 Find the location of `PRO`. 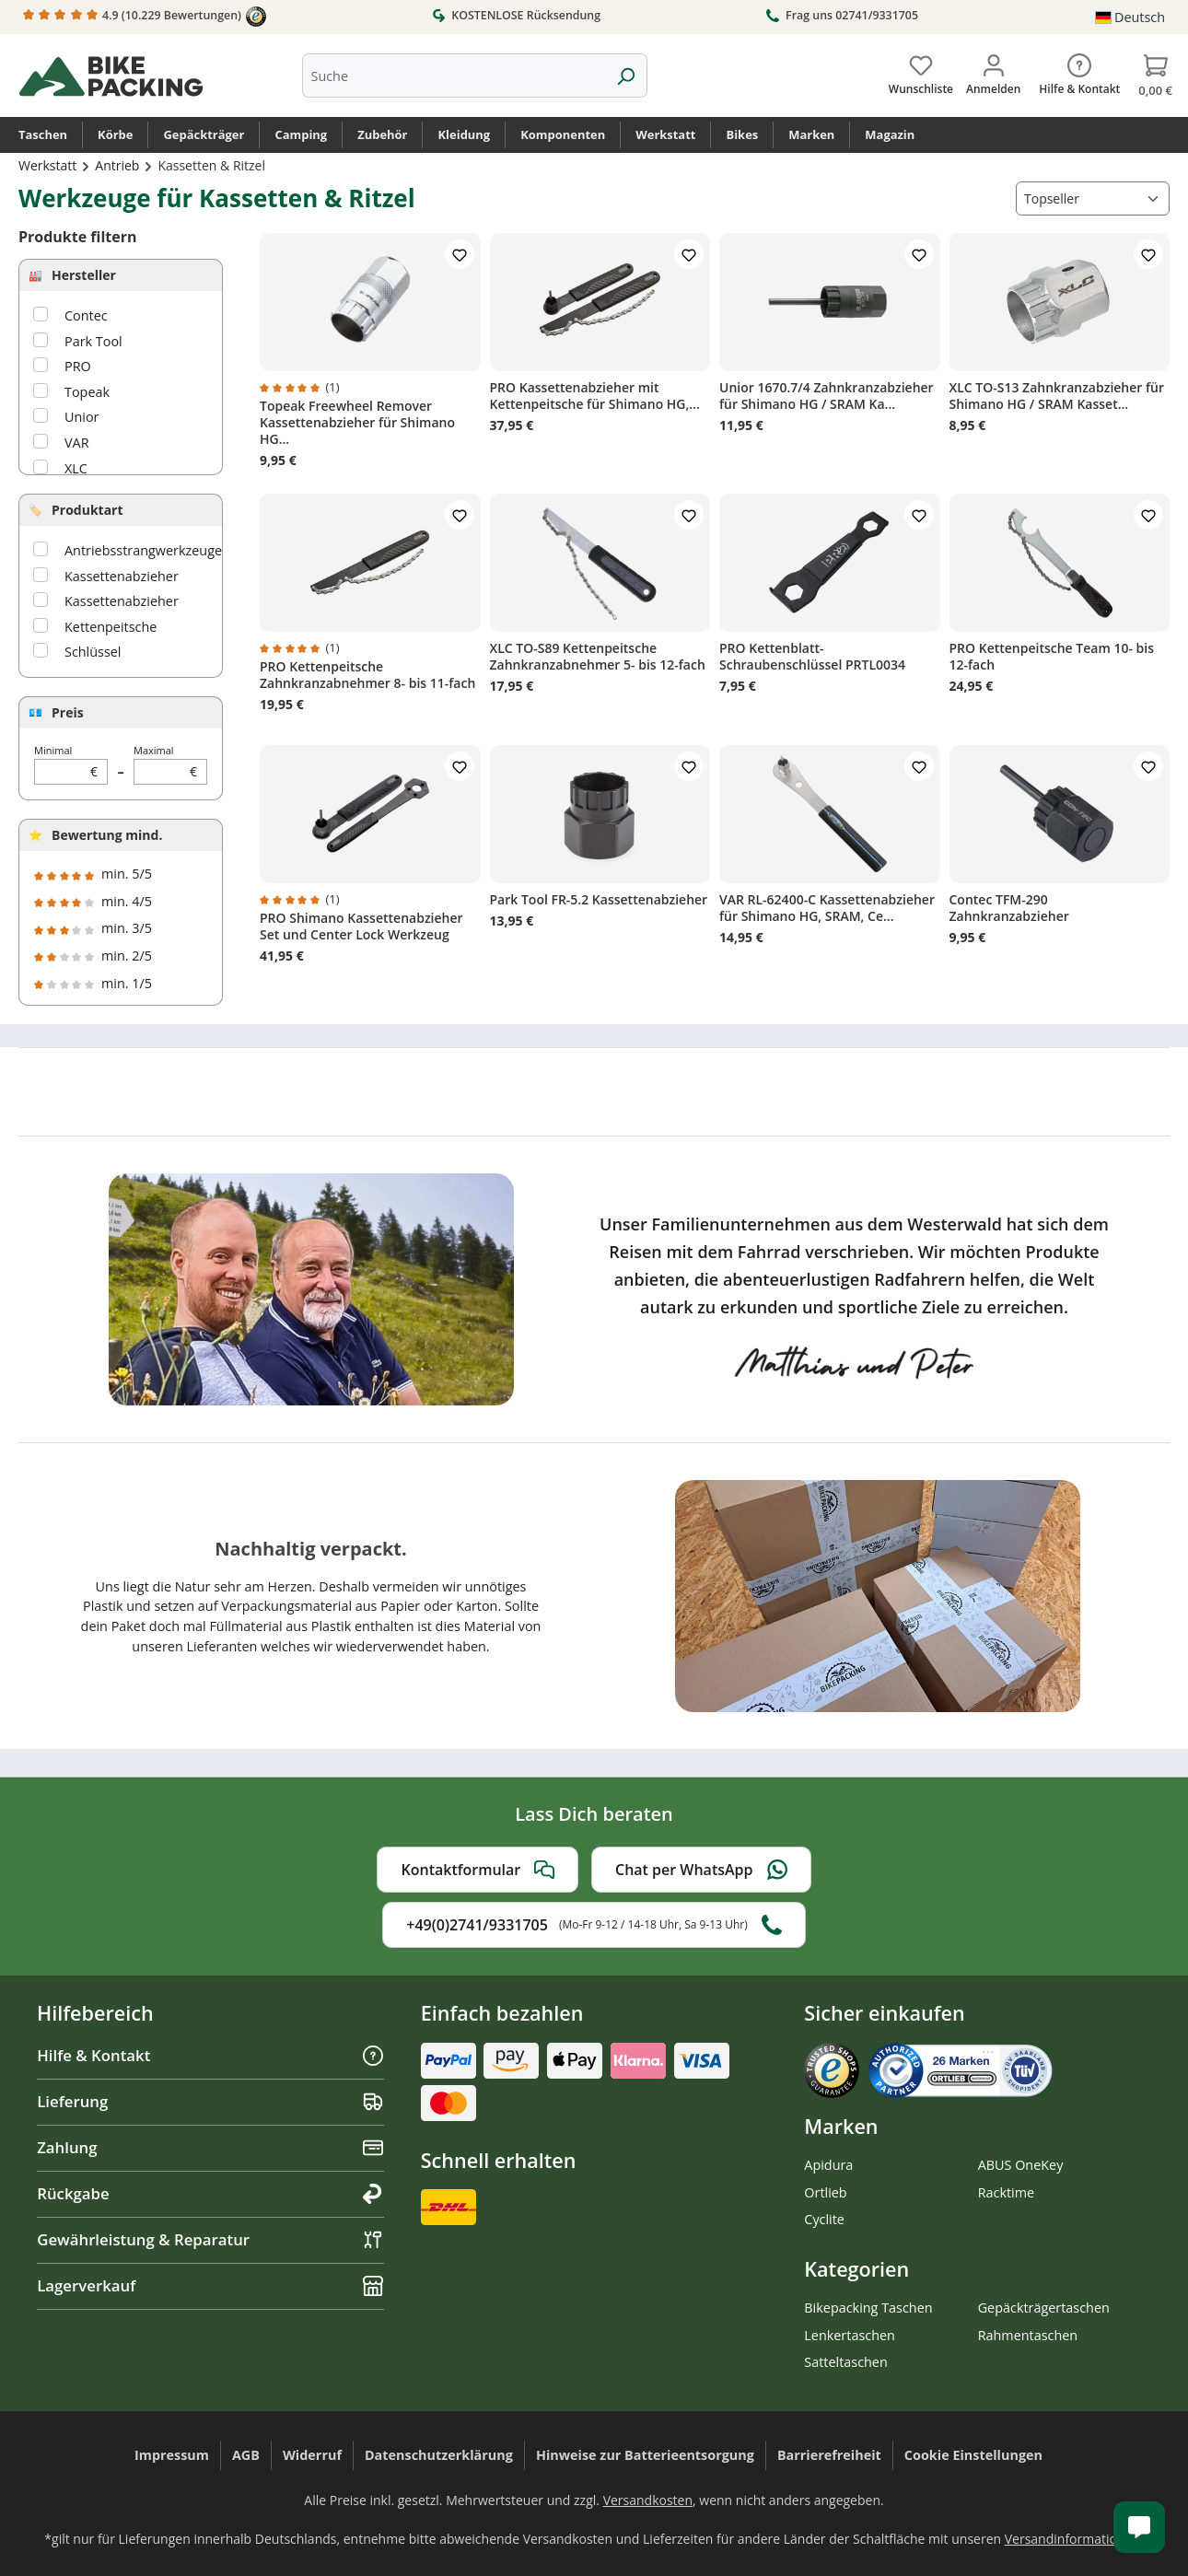

PRO is located at coordinates (77, 366).